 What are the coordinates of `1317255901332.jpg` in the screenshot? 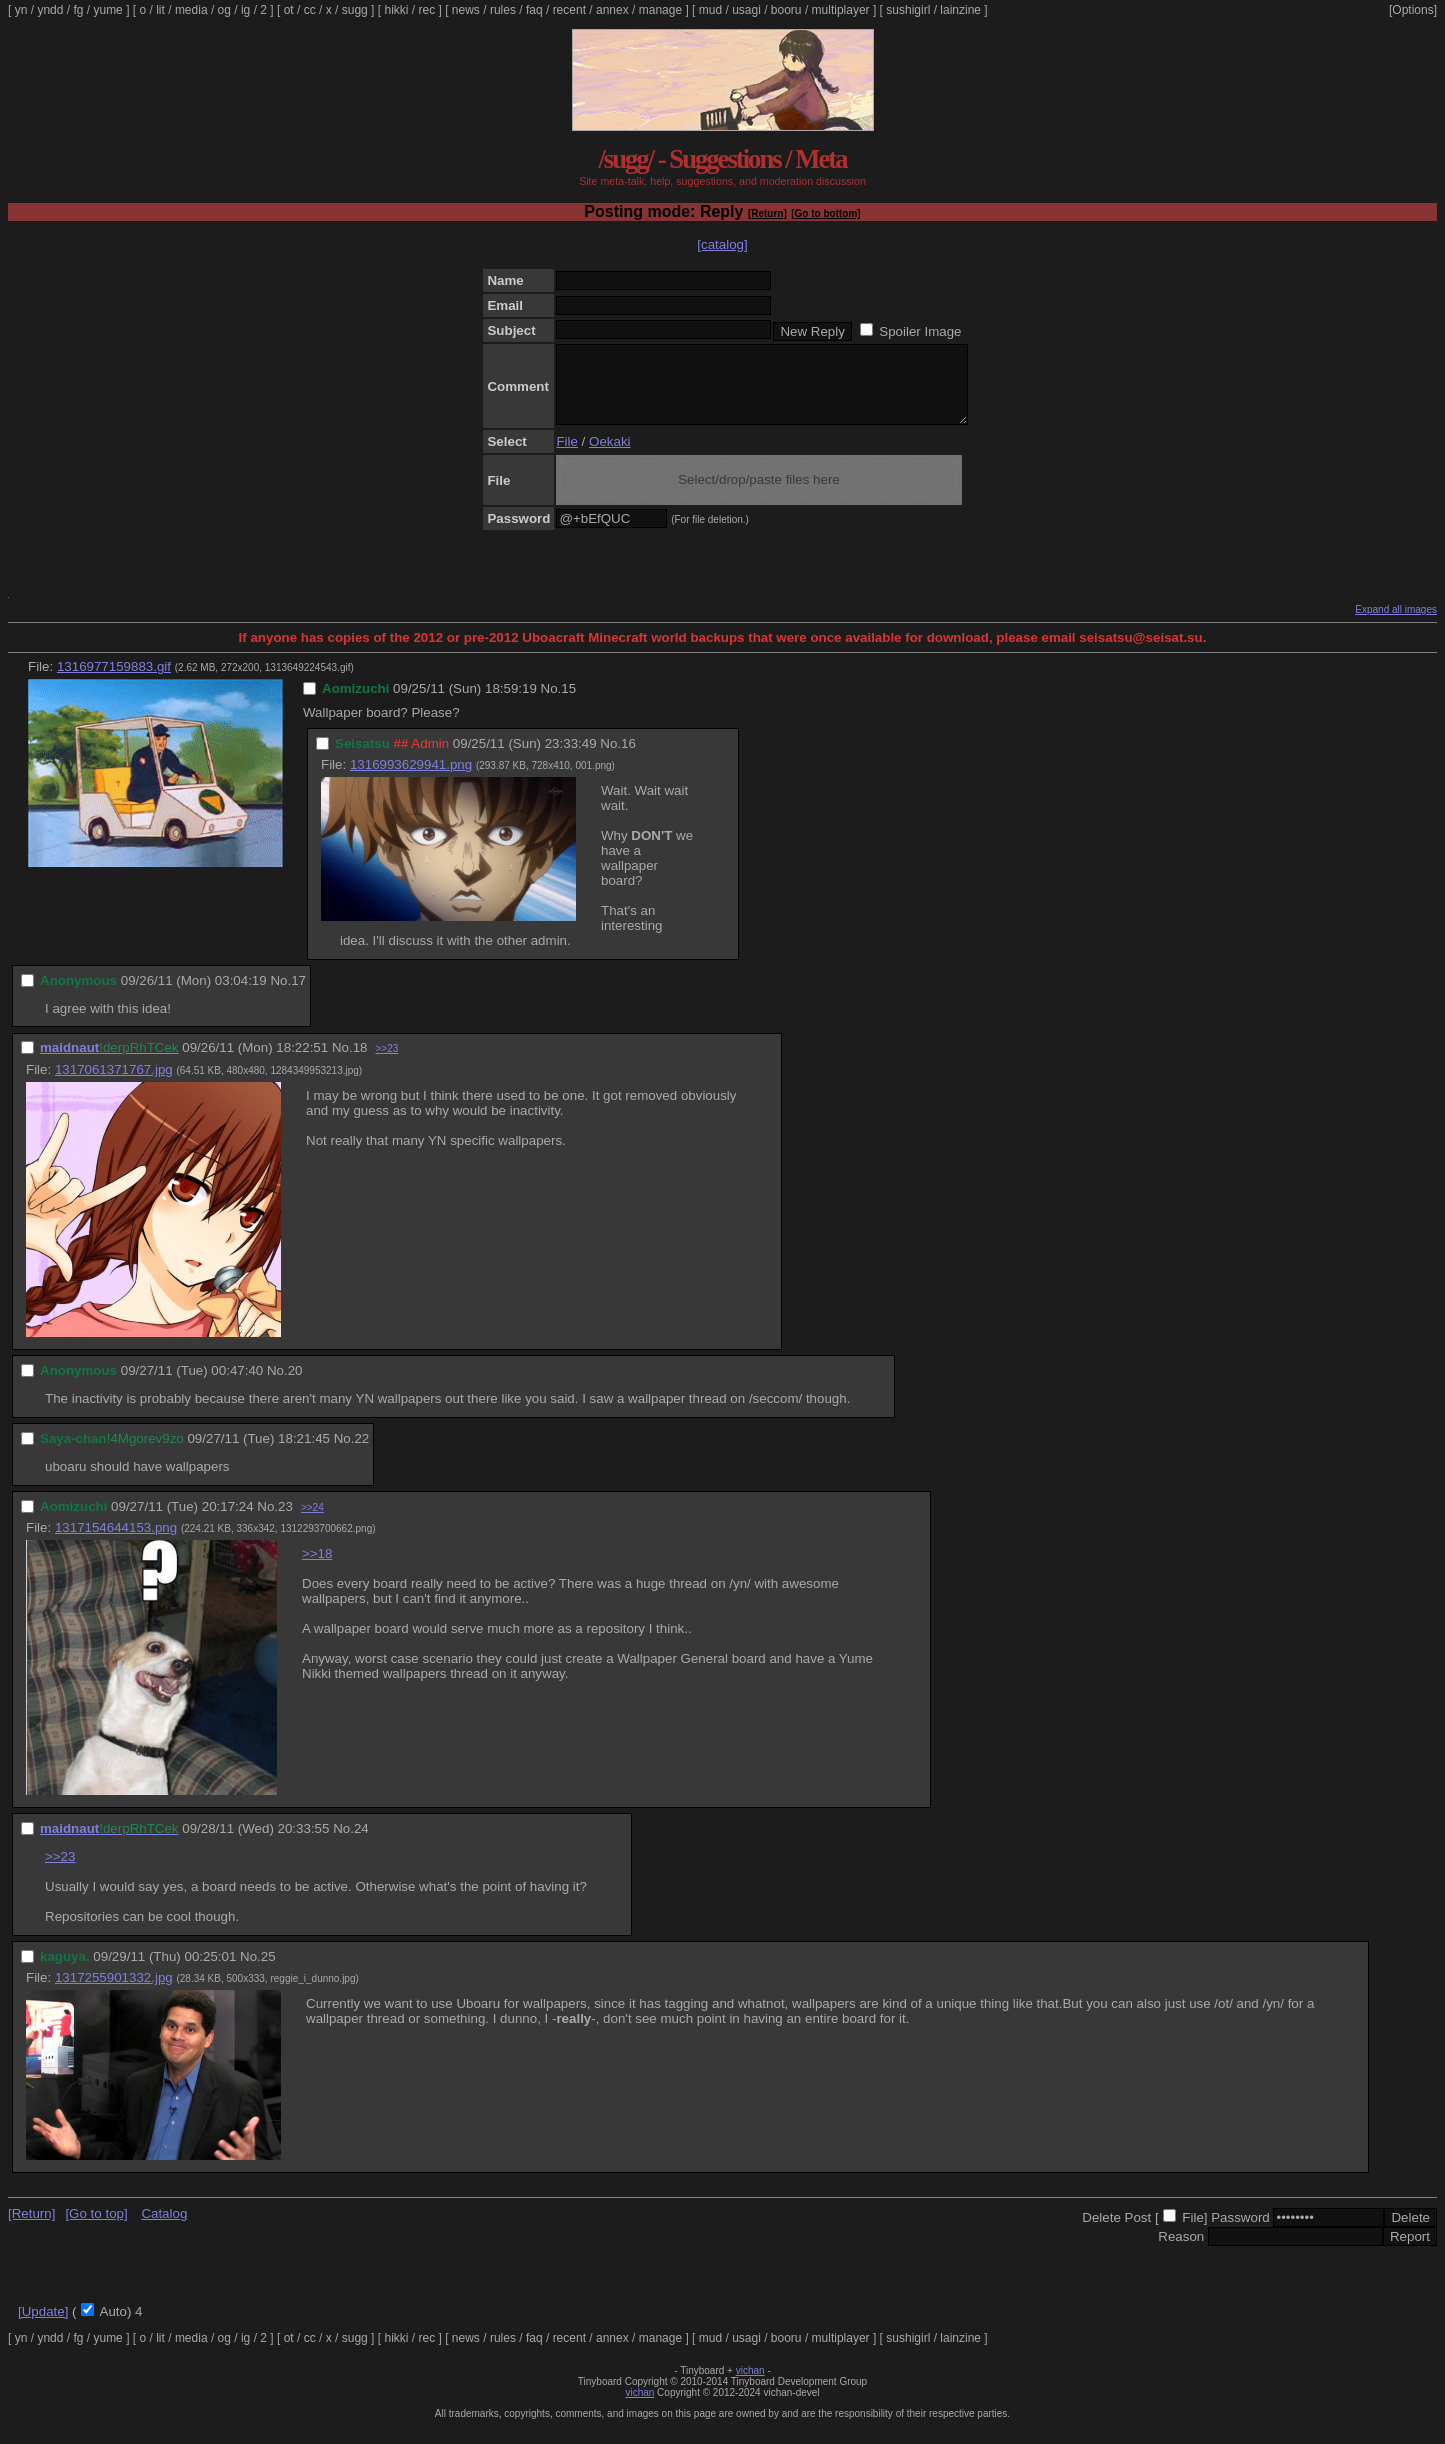 It's located at (114, 1992).